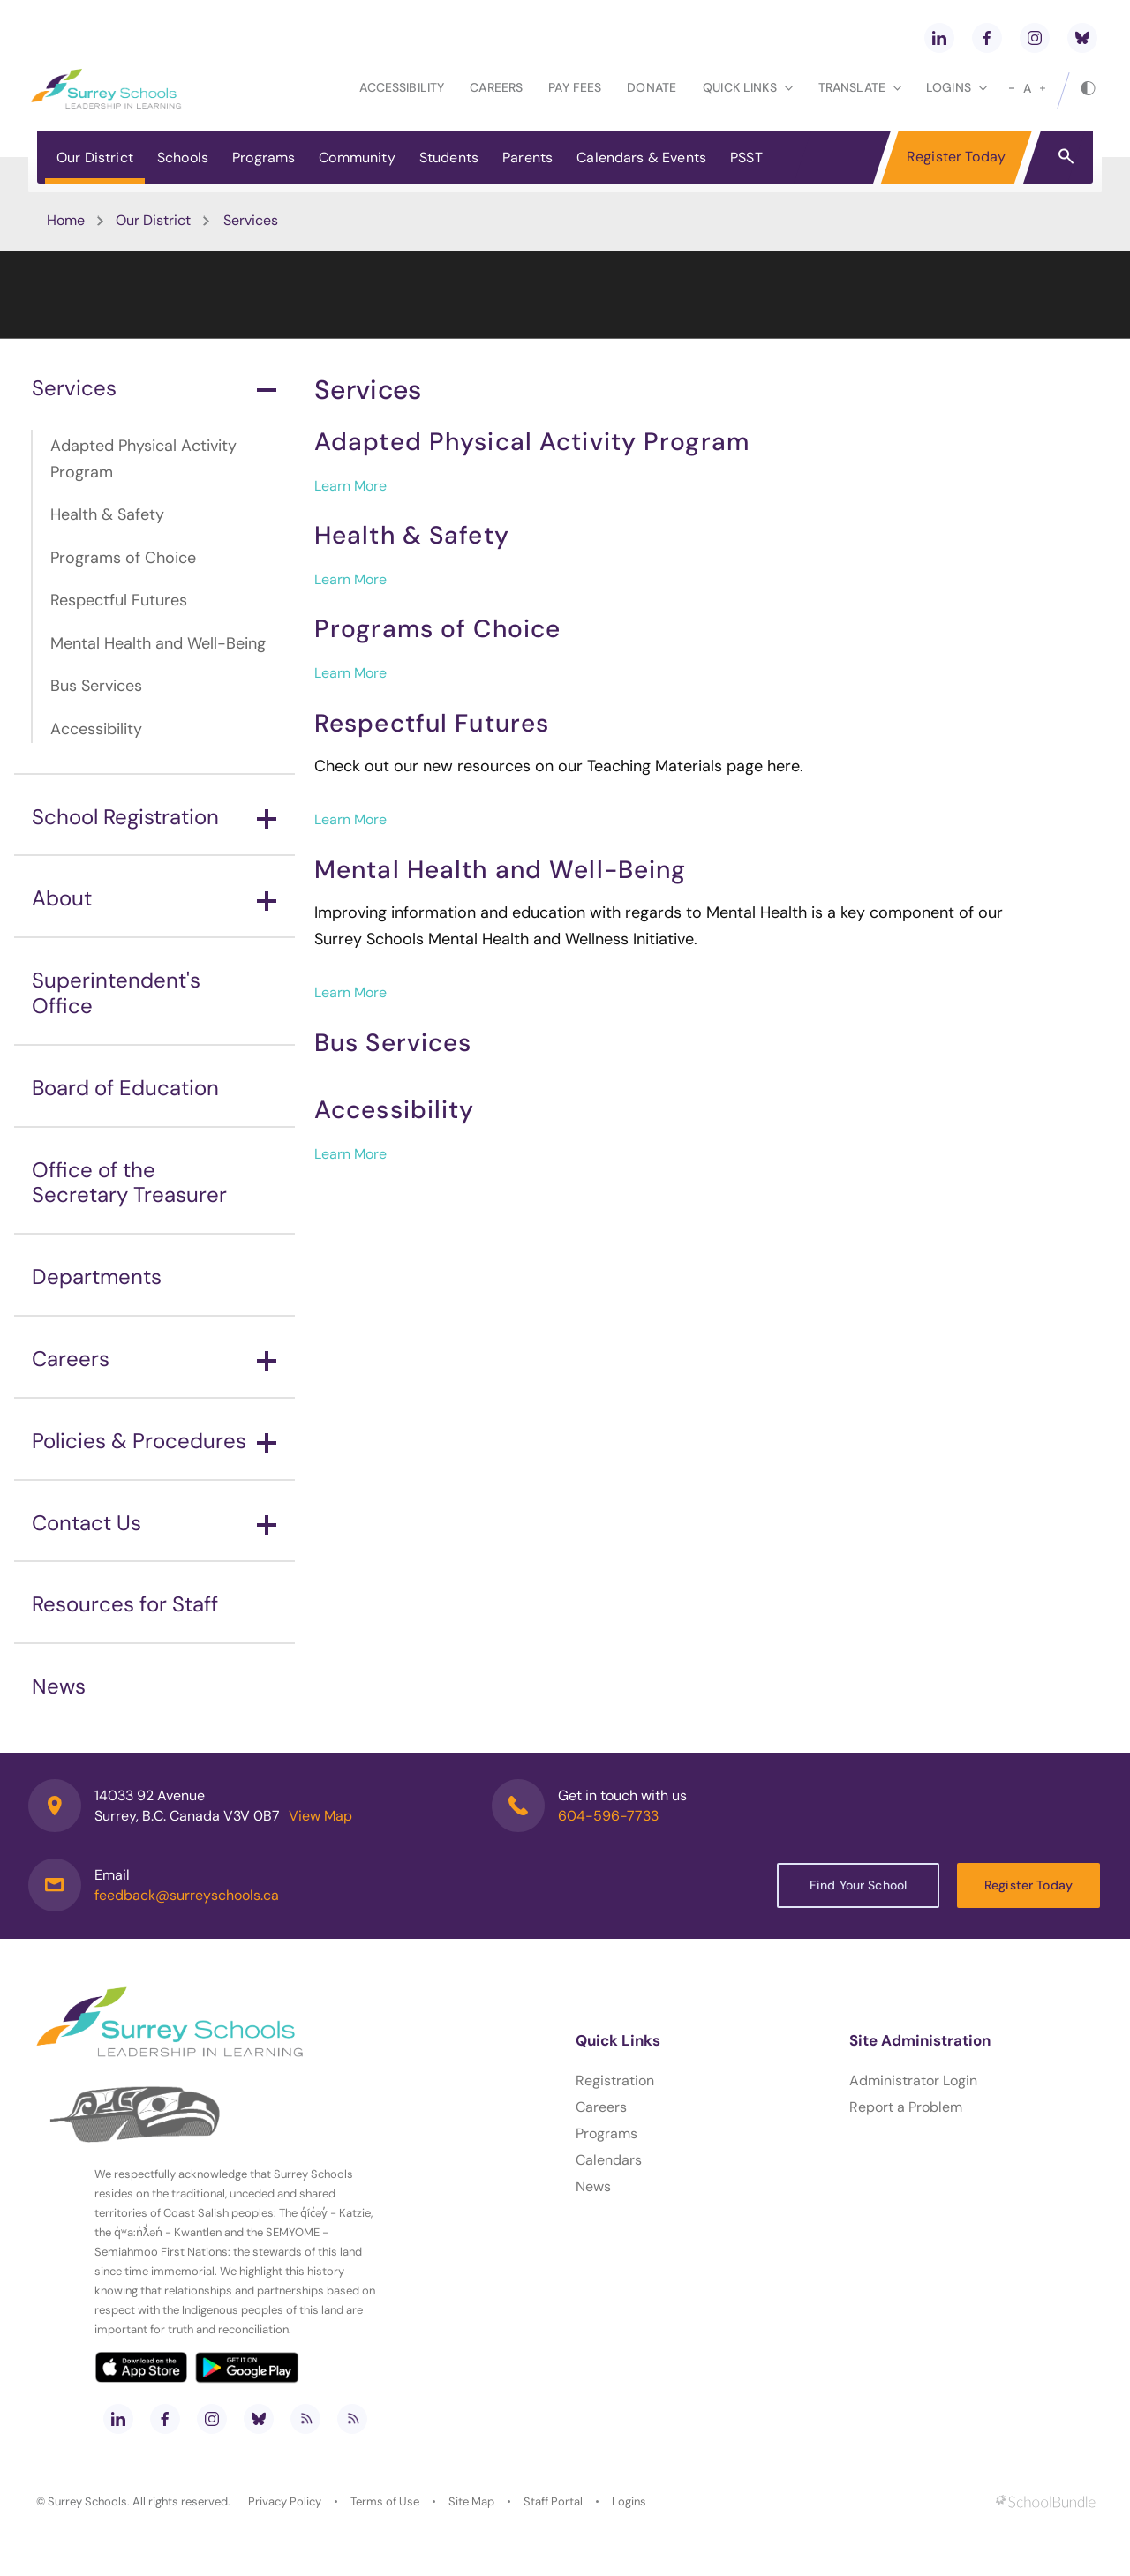 This screenshot has width=1130, height=2576. I want to click on Schools, so click(182, 157).